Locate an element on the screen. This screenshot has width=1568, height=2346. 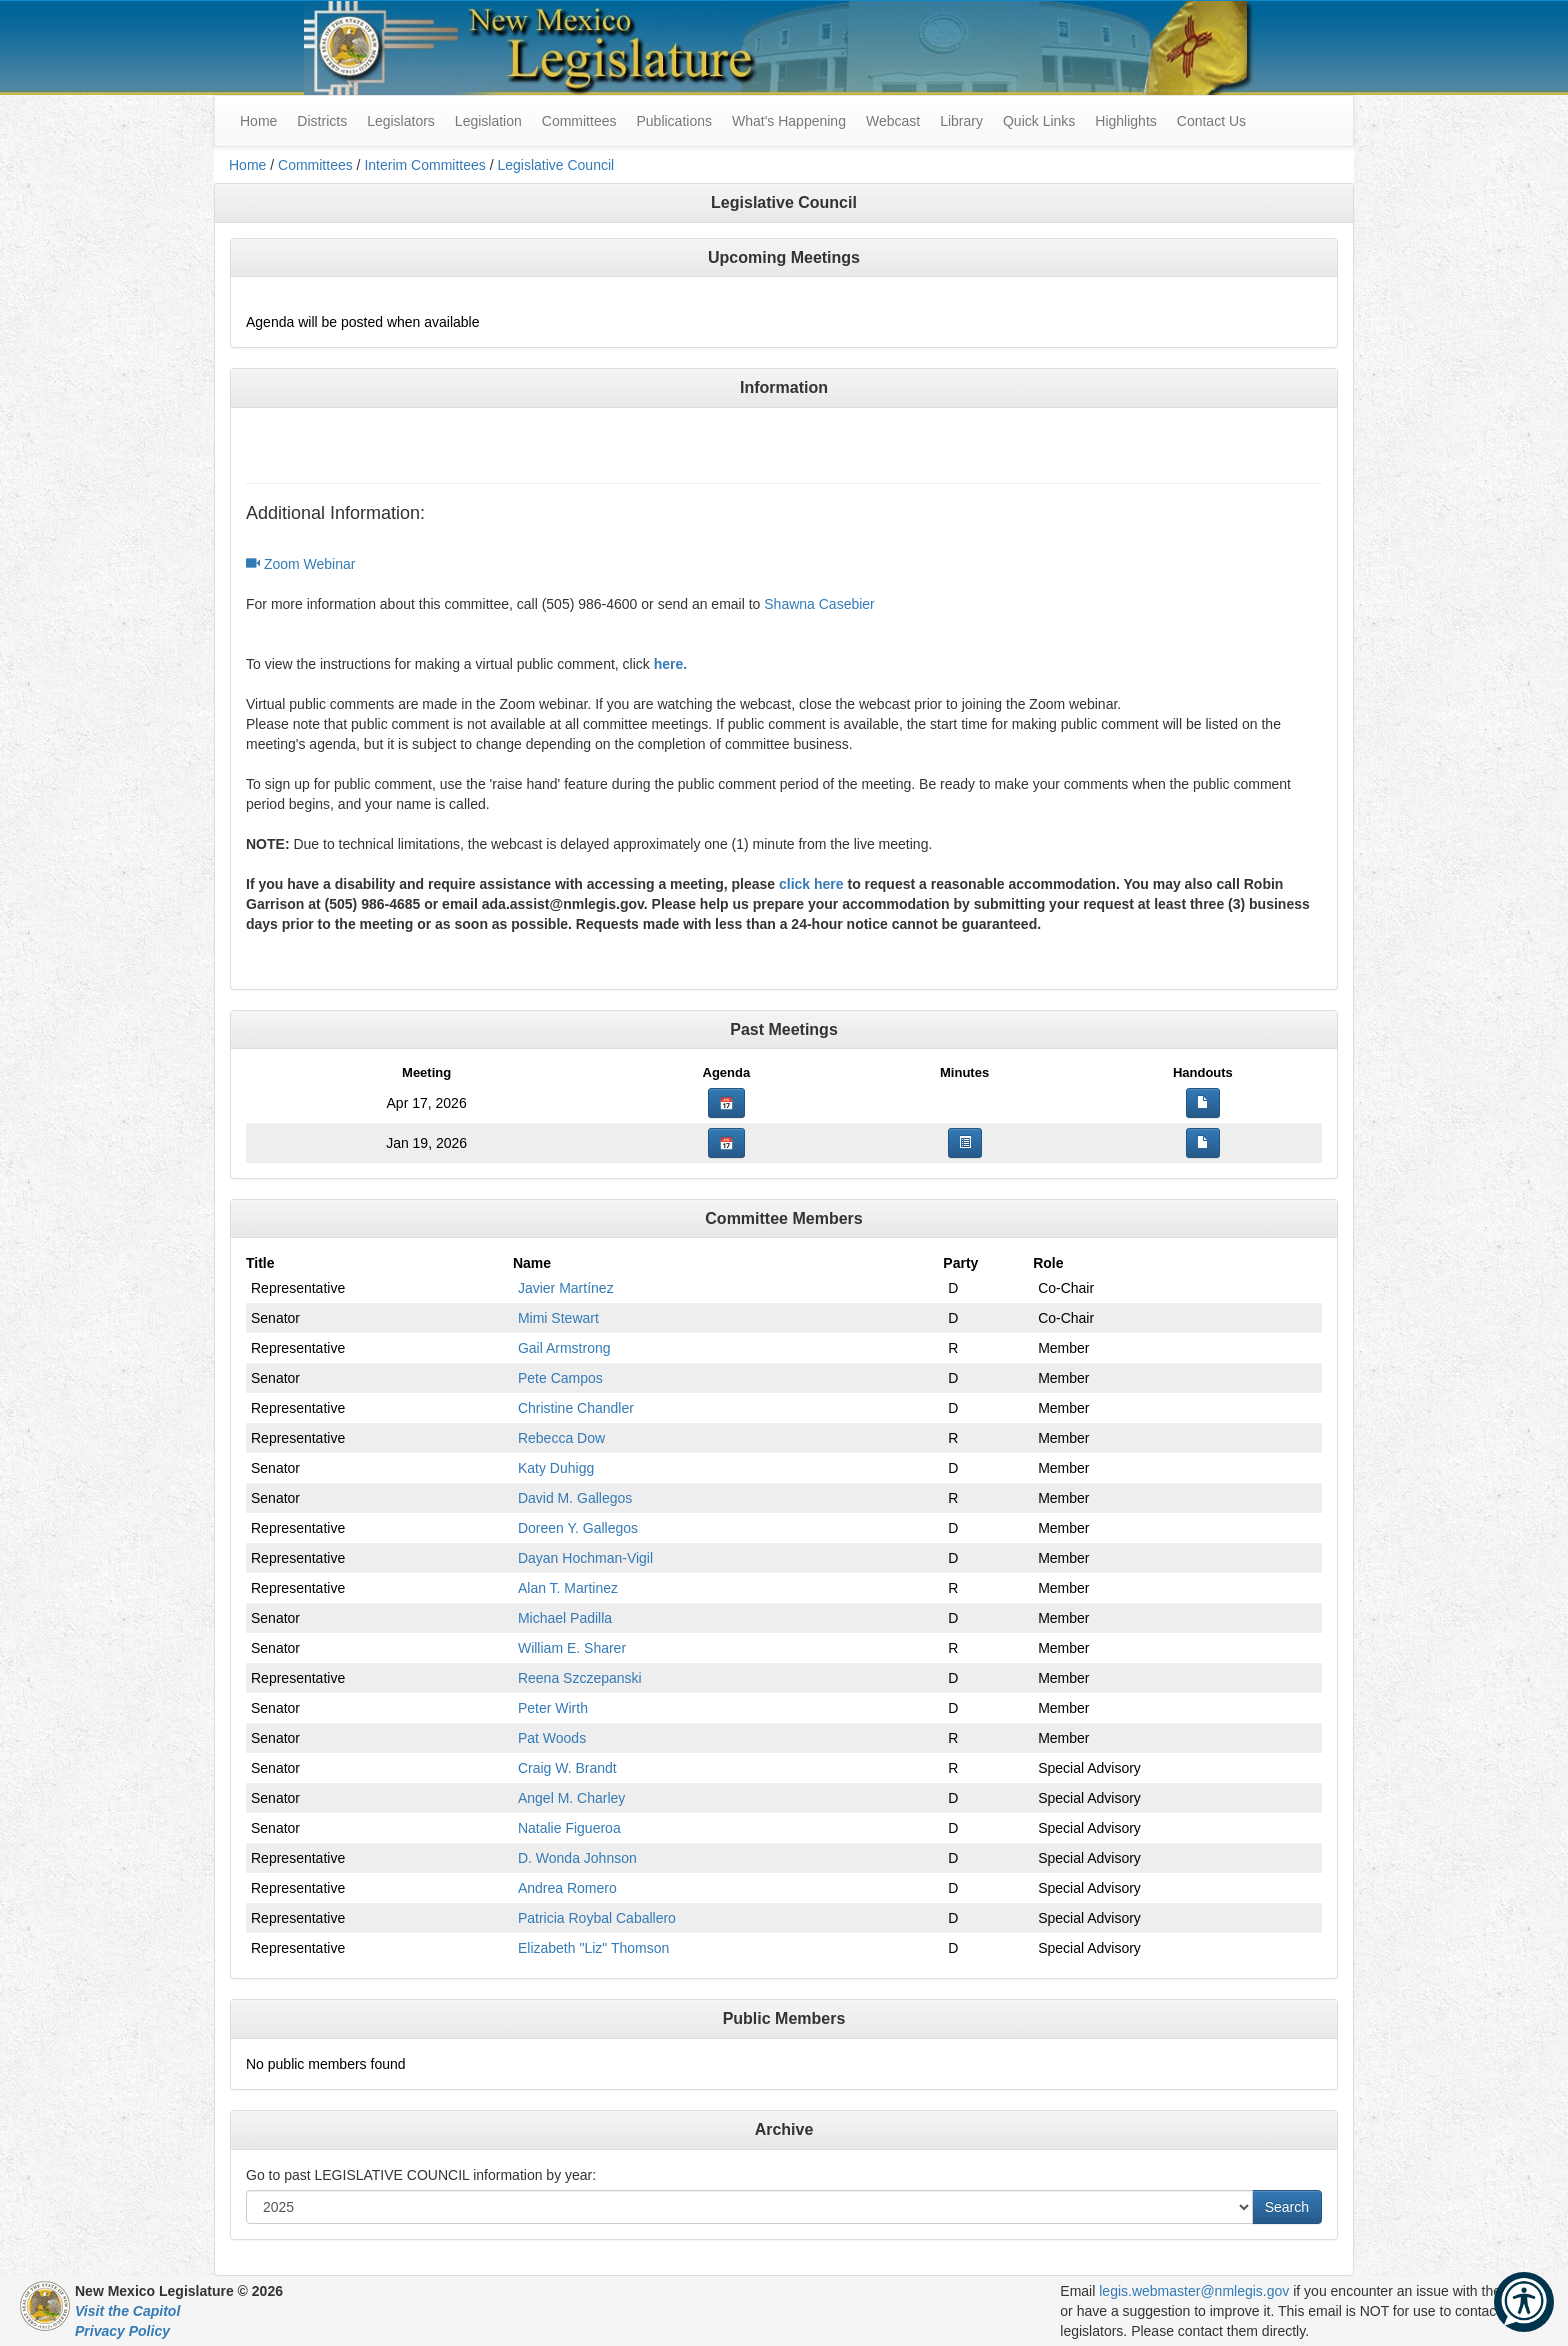
Privacy Policy is located at coordinates (122, 2331).